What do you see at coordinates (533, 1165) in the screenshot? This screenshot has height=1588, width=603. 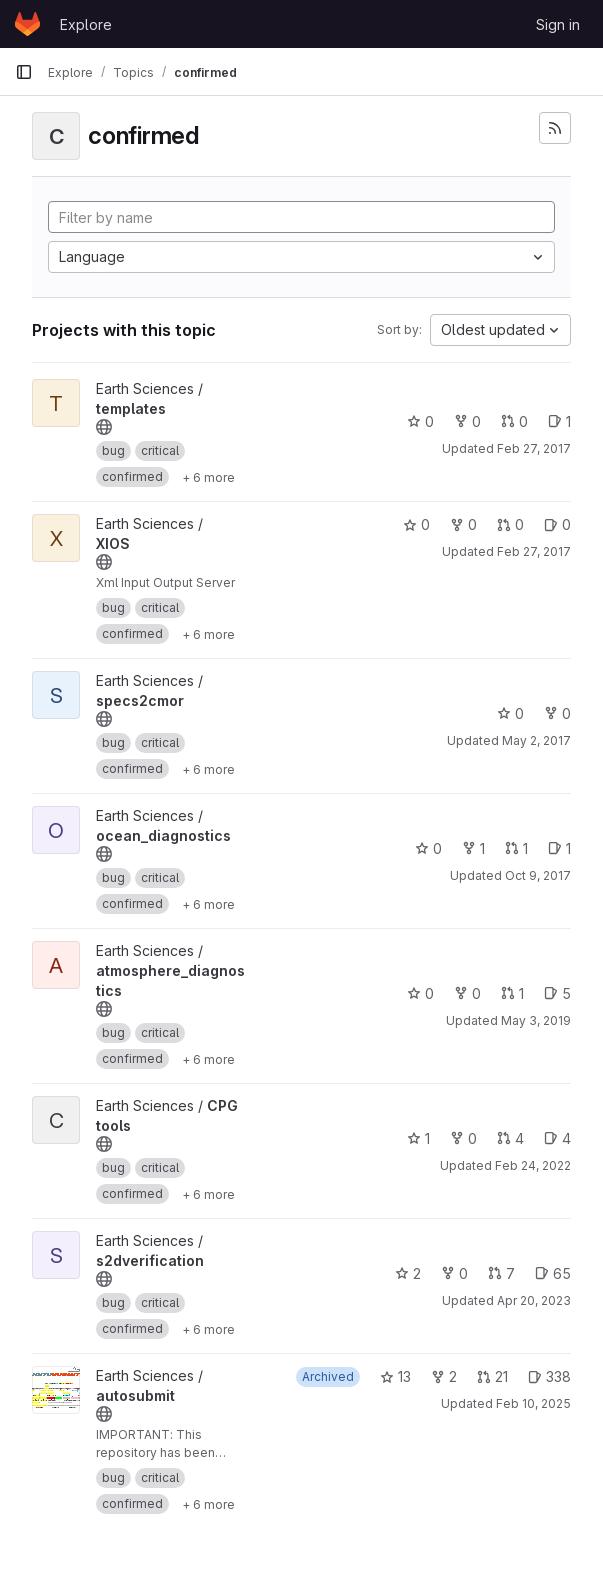 I see `Feb 24, 2022 [Feb 24, 2022 10:54am]` at bounding box center [533, 1165].